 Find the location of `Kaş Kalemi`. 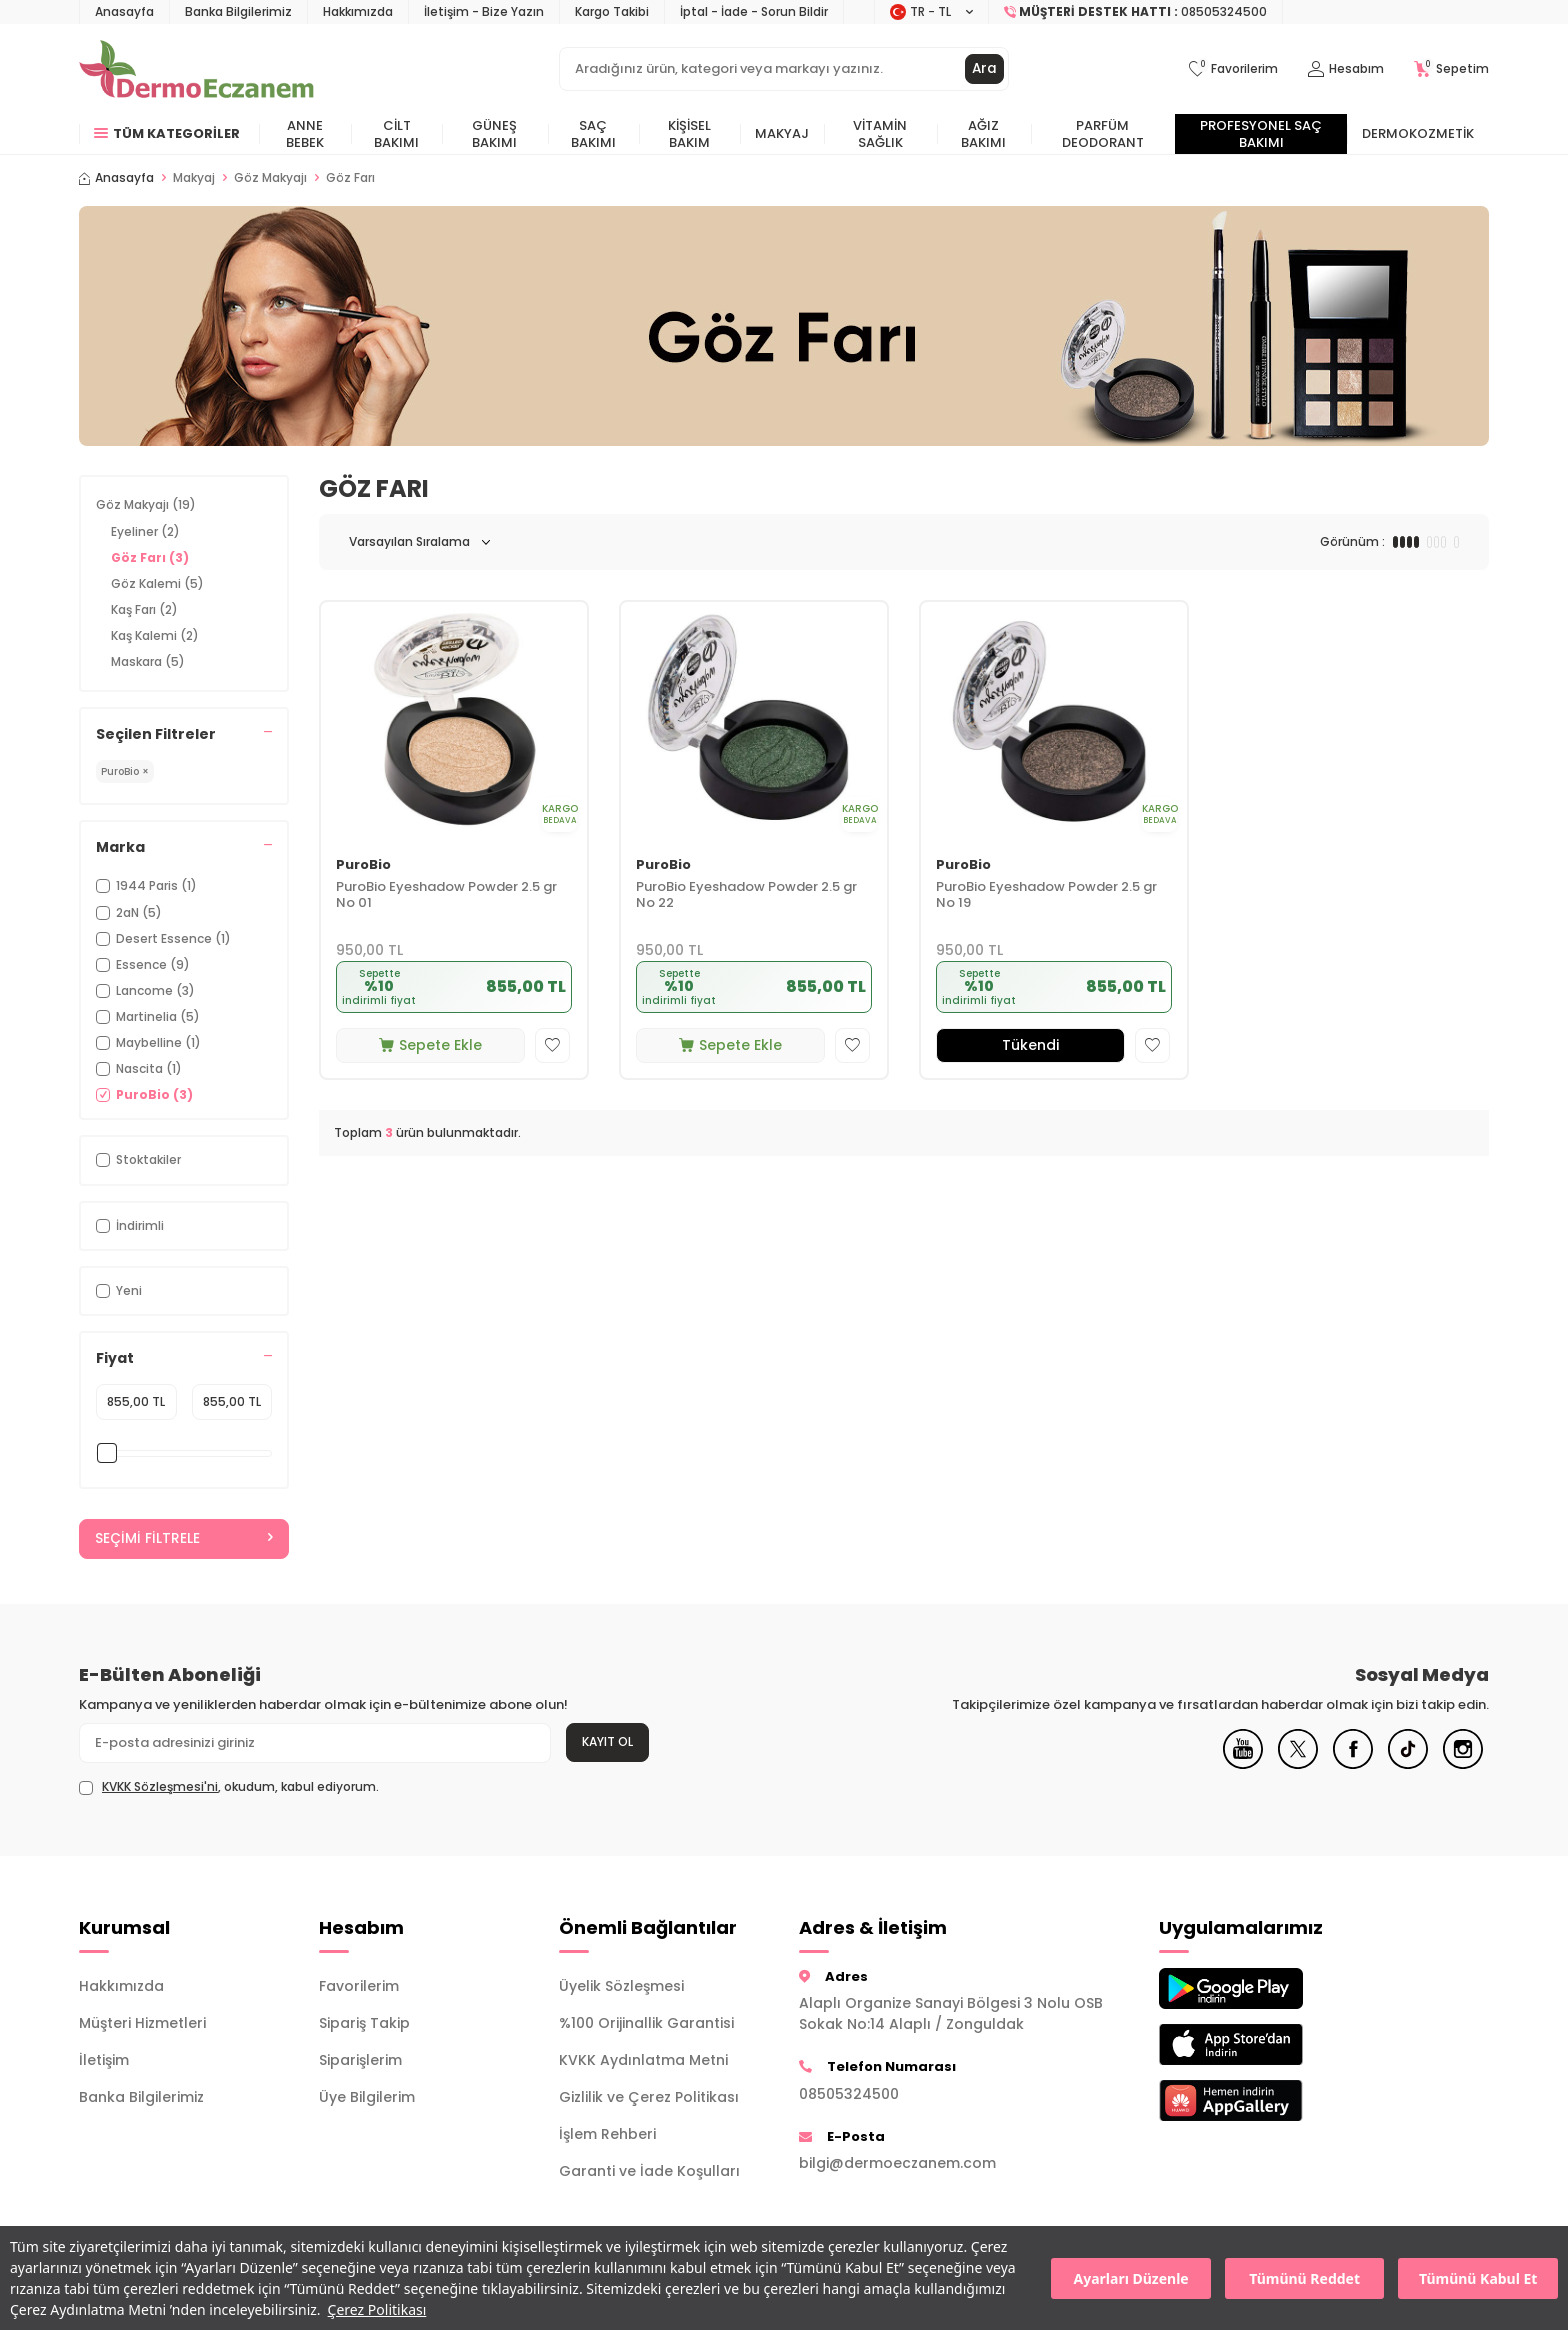

Kaş Kalemi is located at coordinates (155, 635).